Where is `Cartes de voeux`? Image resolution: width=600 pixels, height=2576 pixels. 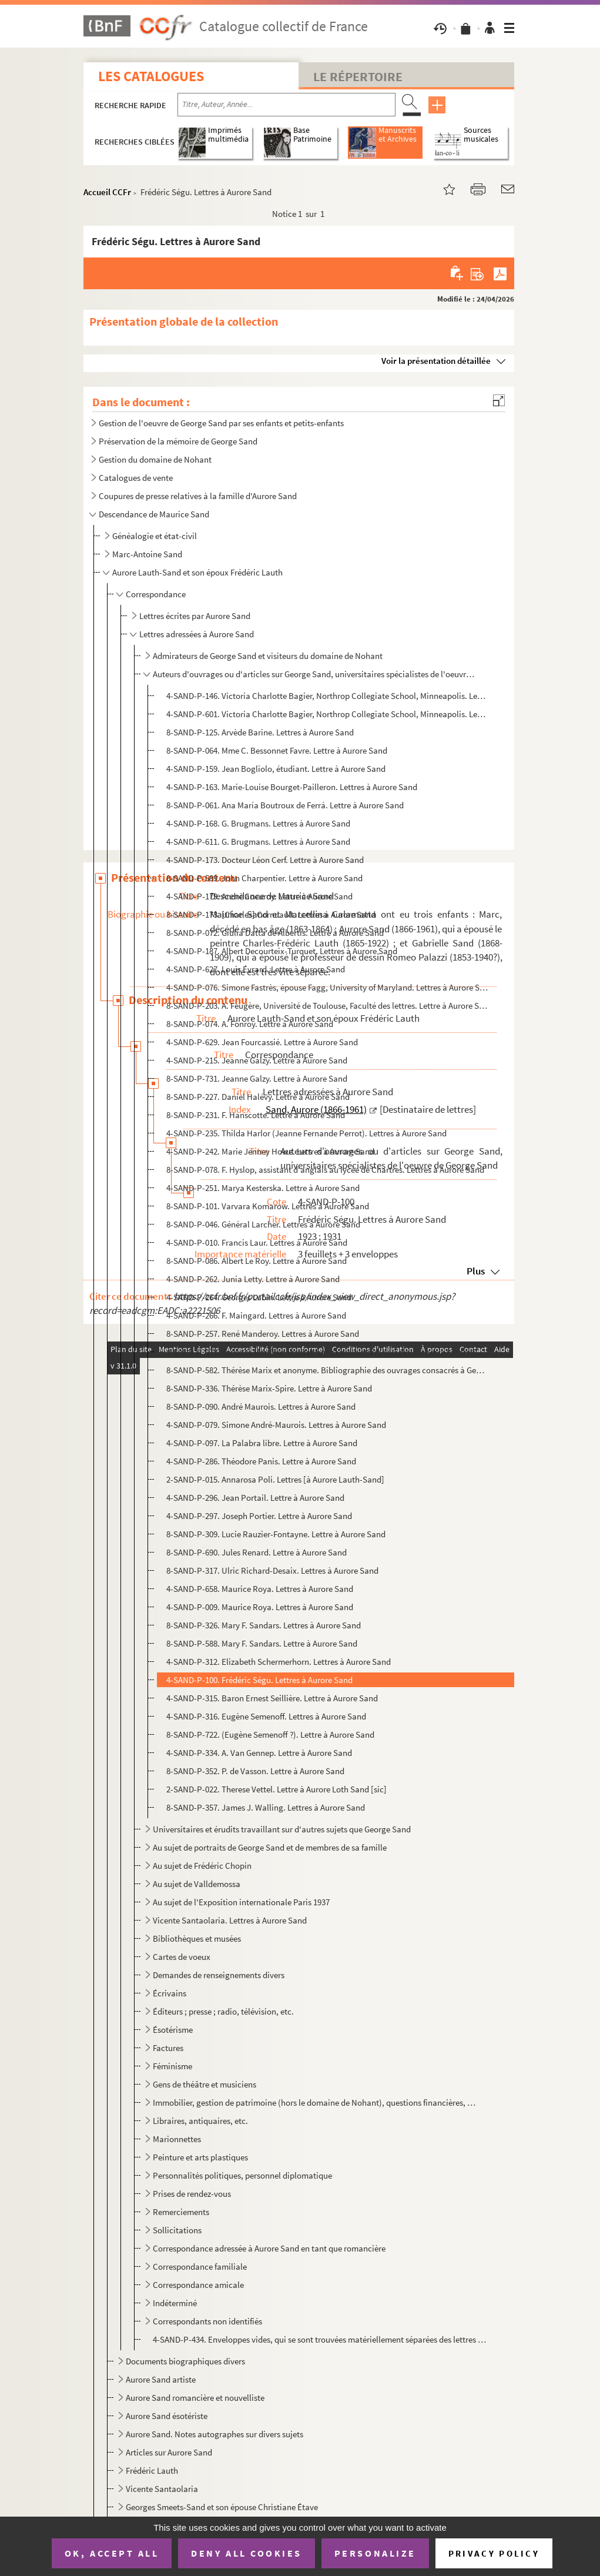
Cartes de voeux is located at coordinates (181, 1956).